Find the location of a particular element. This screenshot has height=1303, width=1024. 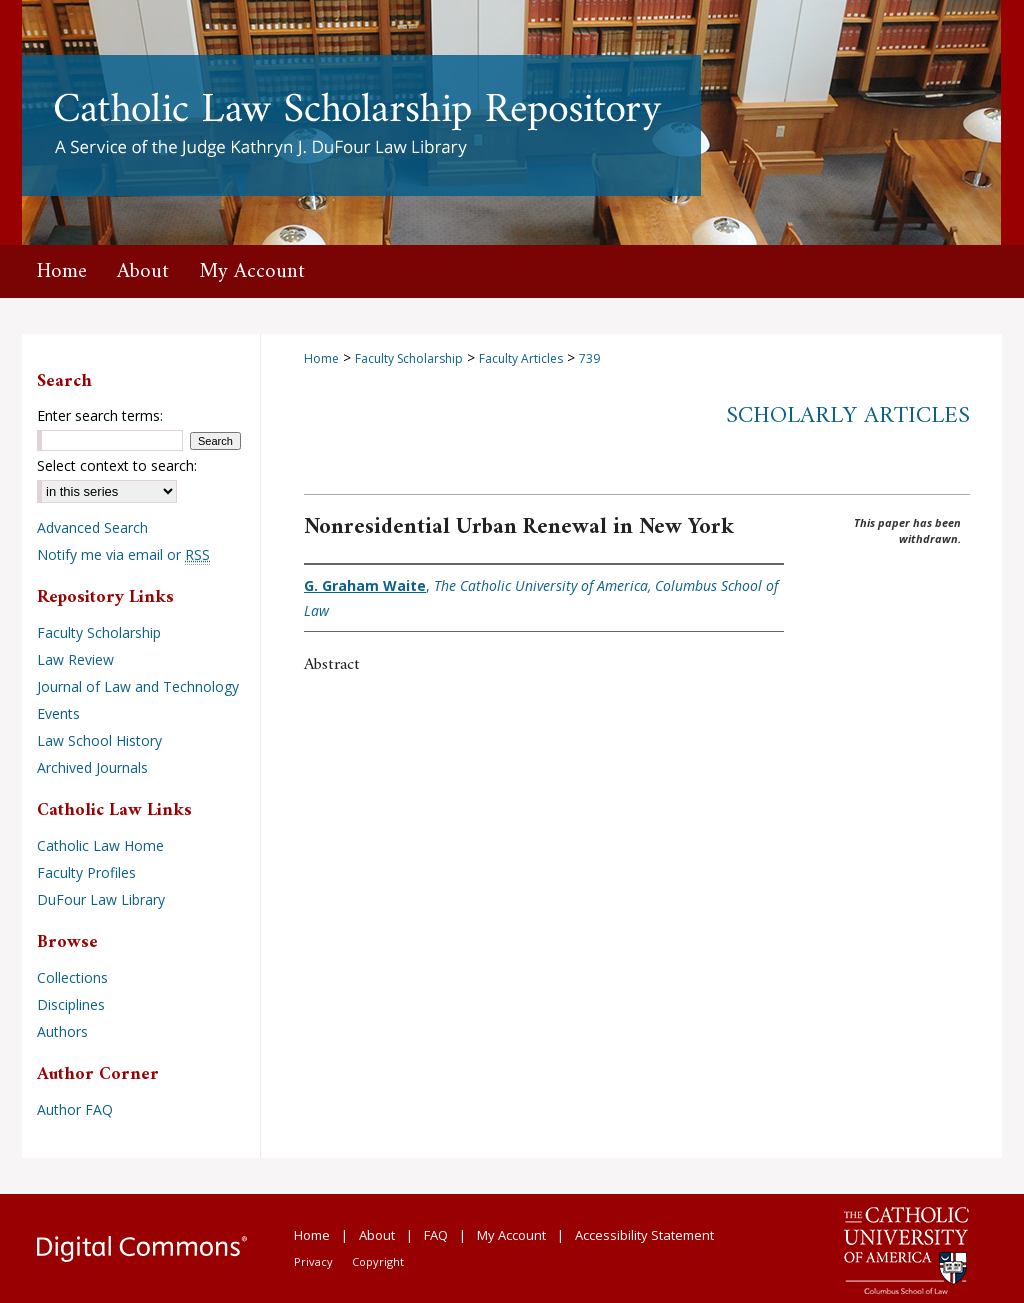

DuFour Law Library is located at coordinates (101, 899).